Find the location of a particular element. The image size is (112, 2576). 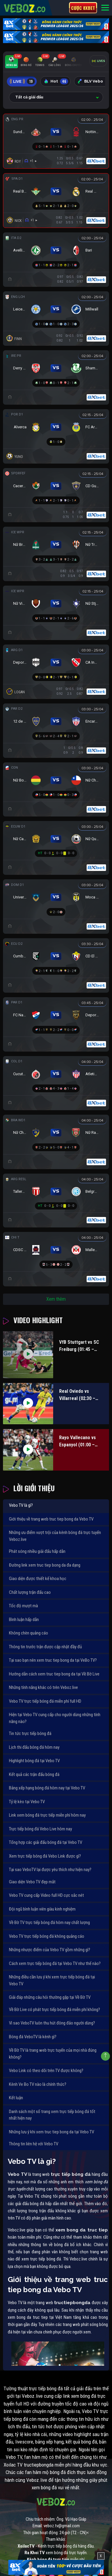

Hướng dẫn cách xem truc tiep bong da tại Về Bờ Live is located at coordinates (54, 1674).